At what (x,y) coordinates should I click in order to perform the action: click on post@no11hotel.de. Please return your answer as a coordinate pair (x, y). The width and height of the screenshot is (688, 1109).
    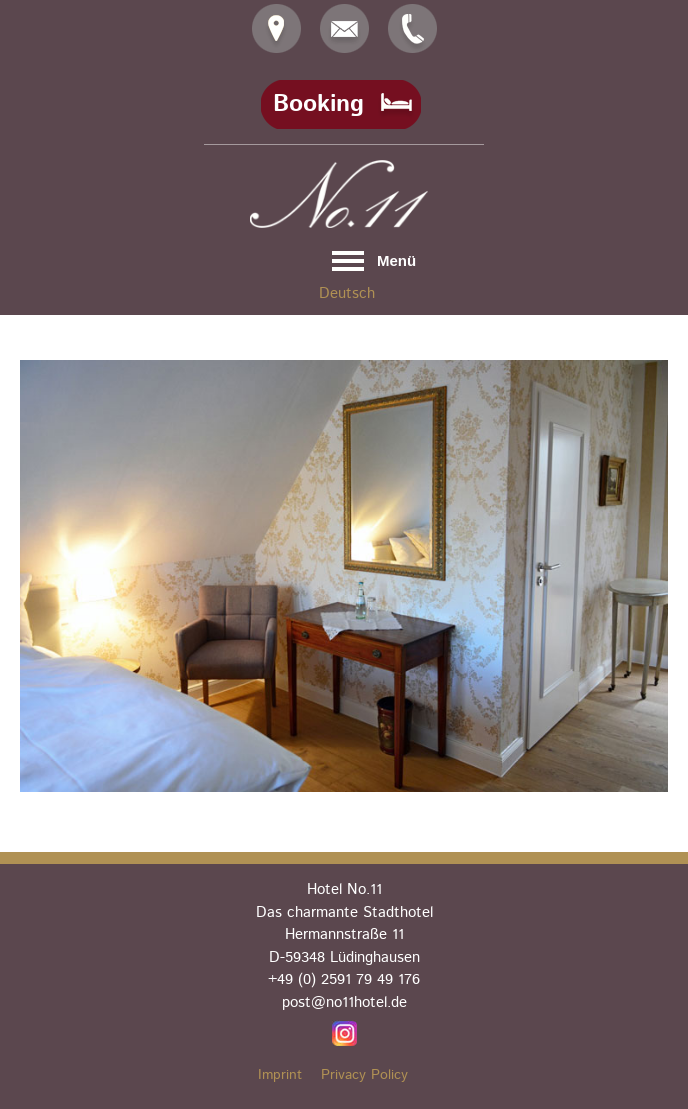
    Looking at the image, I should click on (344, 1002).